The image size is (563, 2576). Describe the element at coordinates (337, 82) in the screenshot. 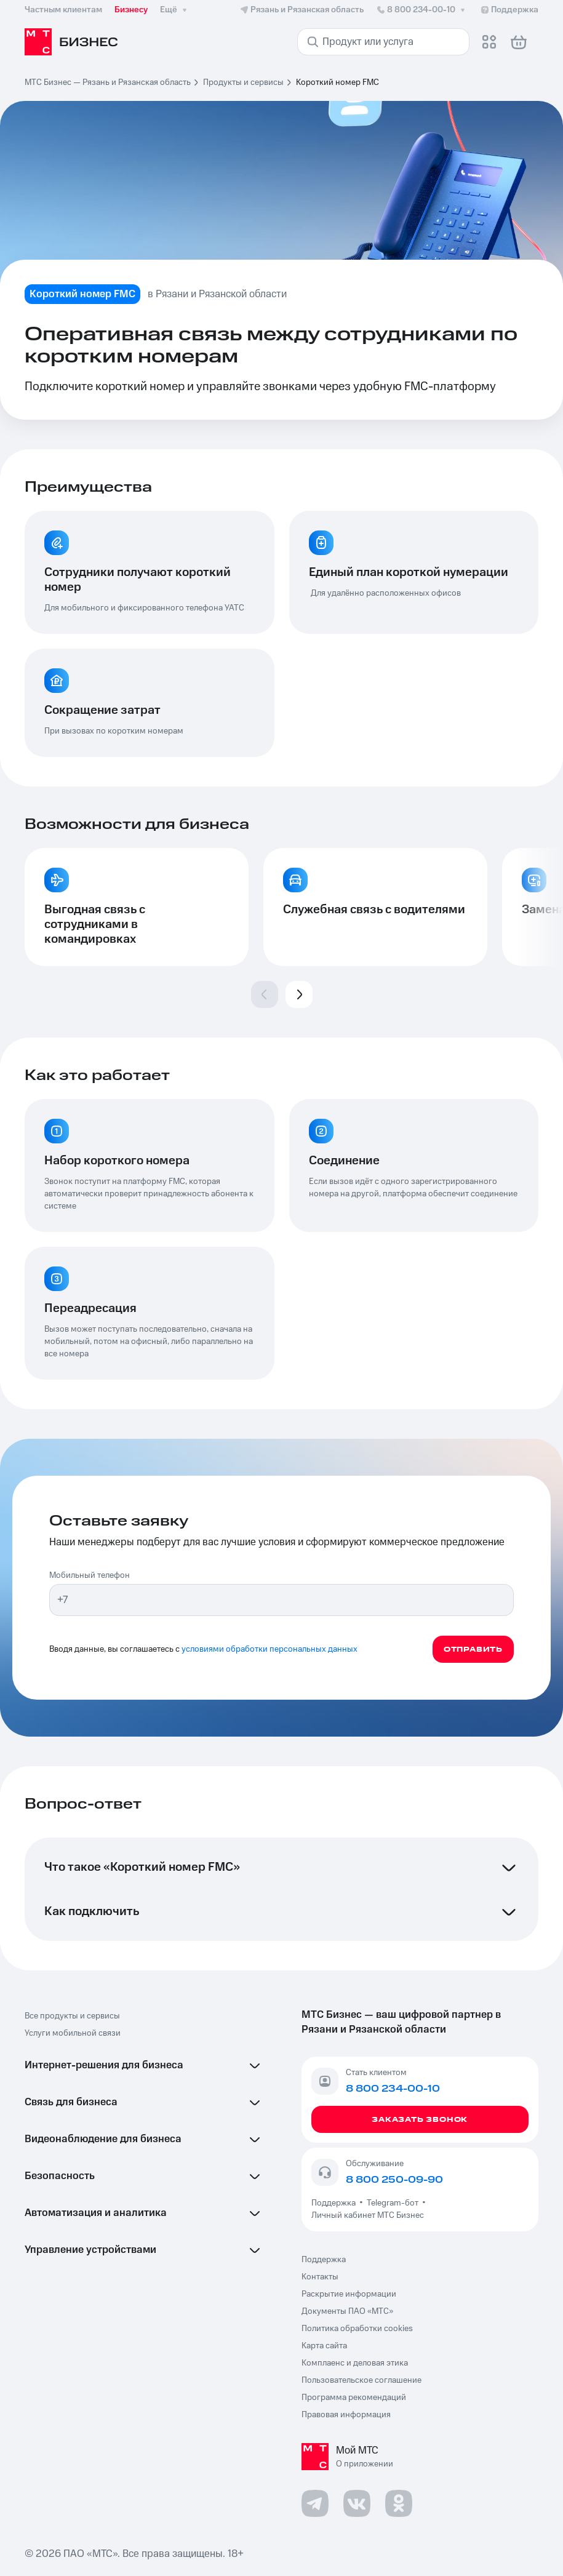

I see `Короткий номер FMC [link]` at that location.